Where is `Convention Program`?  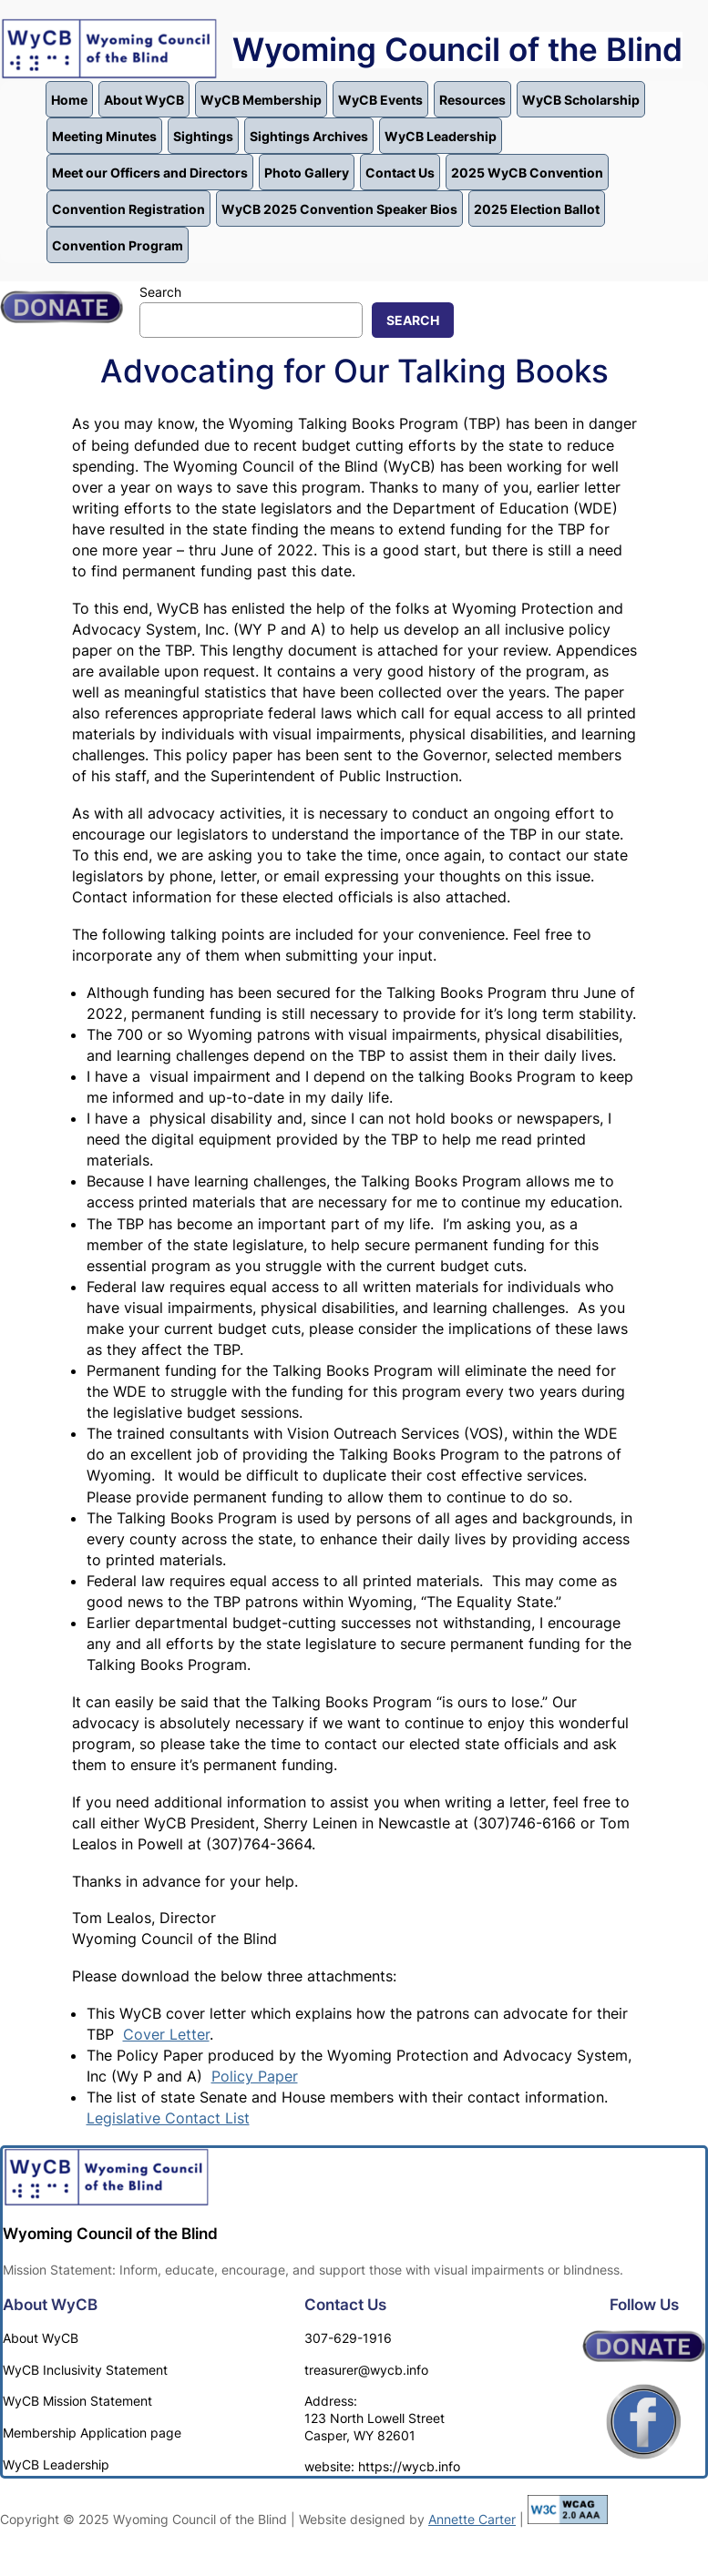
Convention Program is located at coordinates (117, 245).